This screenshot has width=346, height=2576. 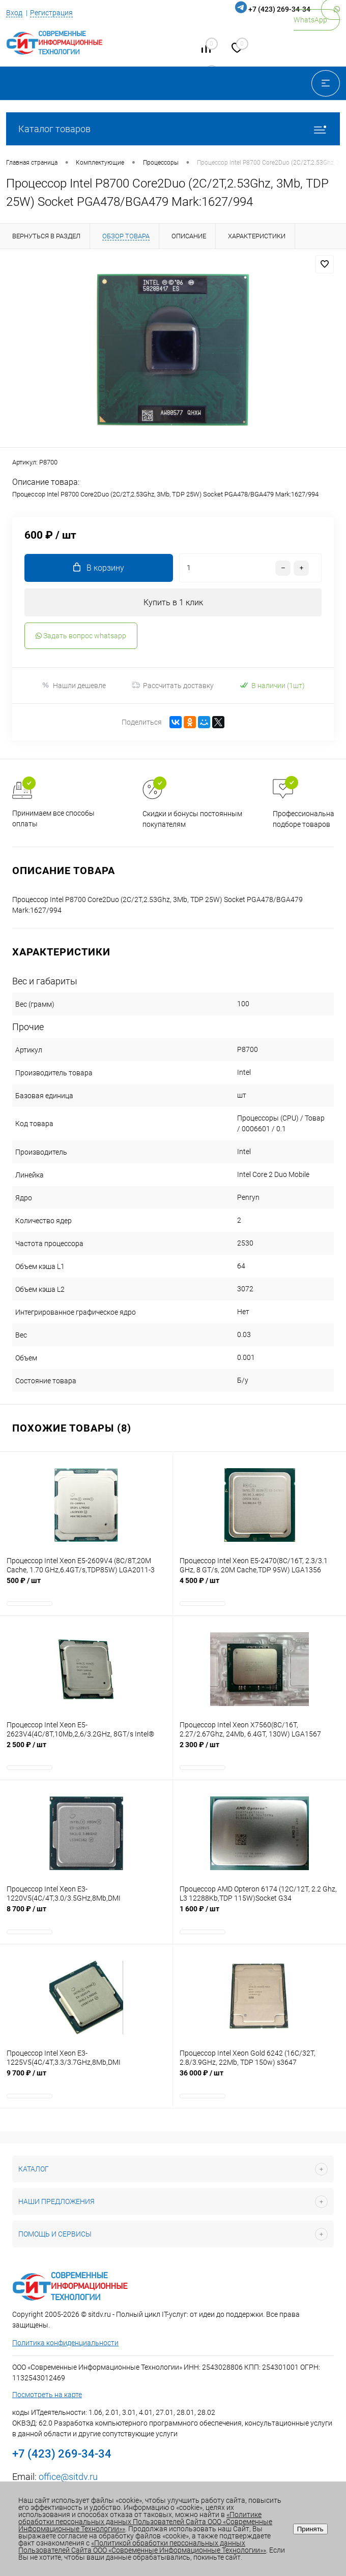 I want to click on 2 500 ₽, so click(x=86, y=1750).